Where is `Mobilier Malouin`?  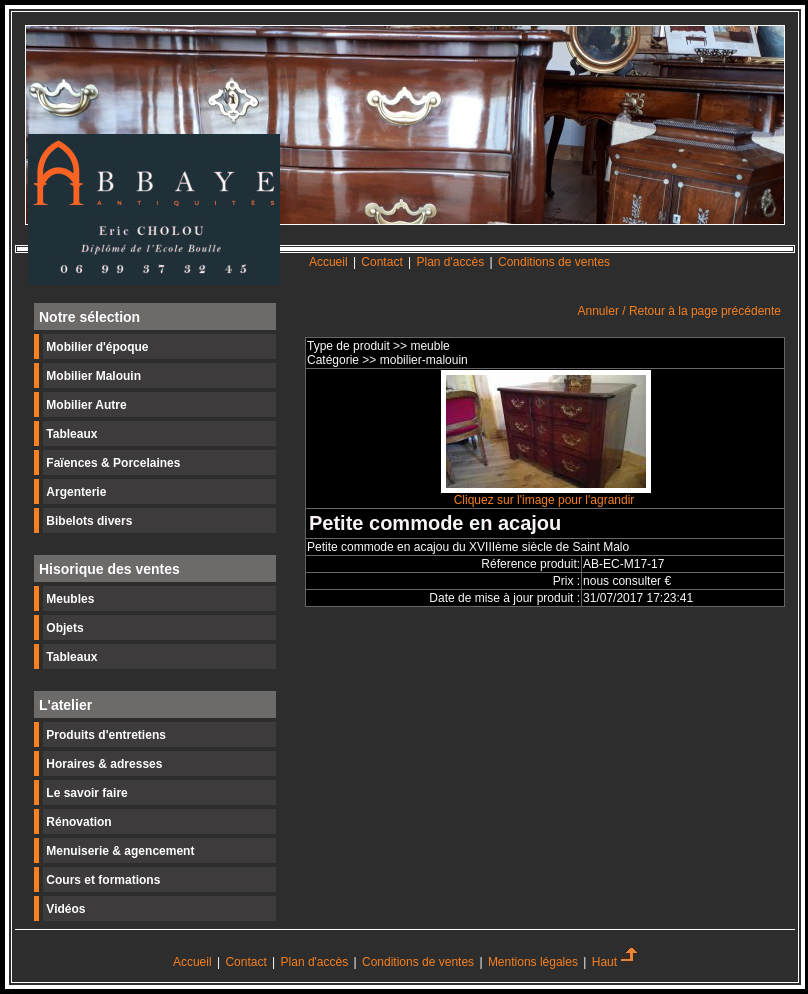
Mobilier Malouin is located at coordinates (93, 376).